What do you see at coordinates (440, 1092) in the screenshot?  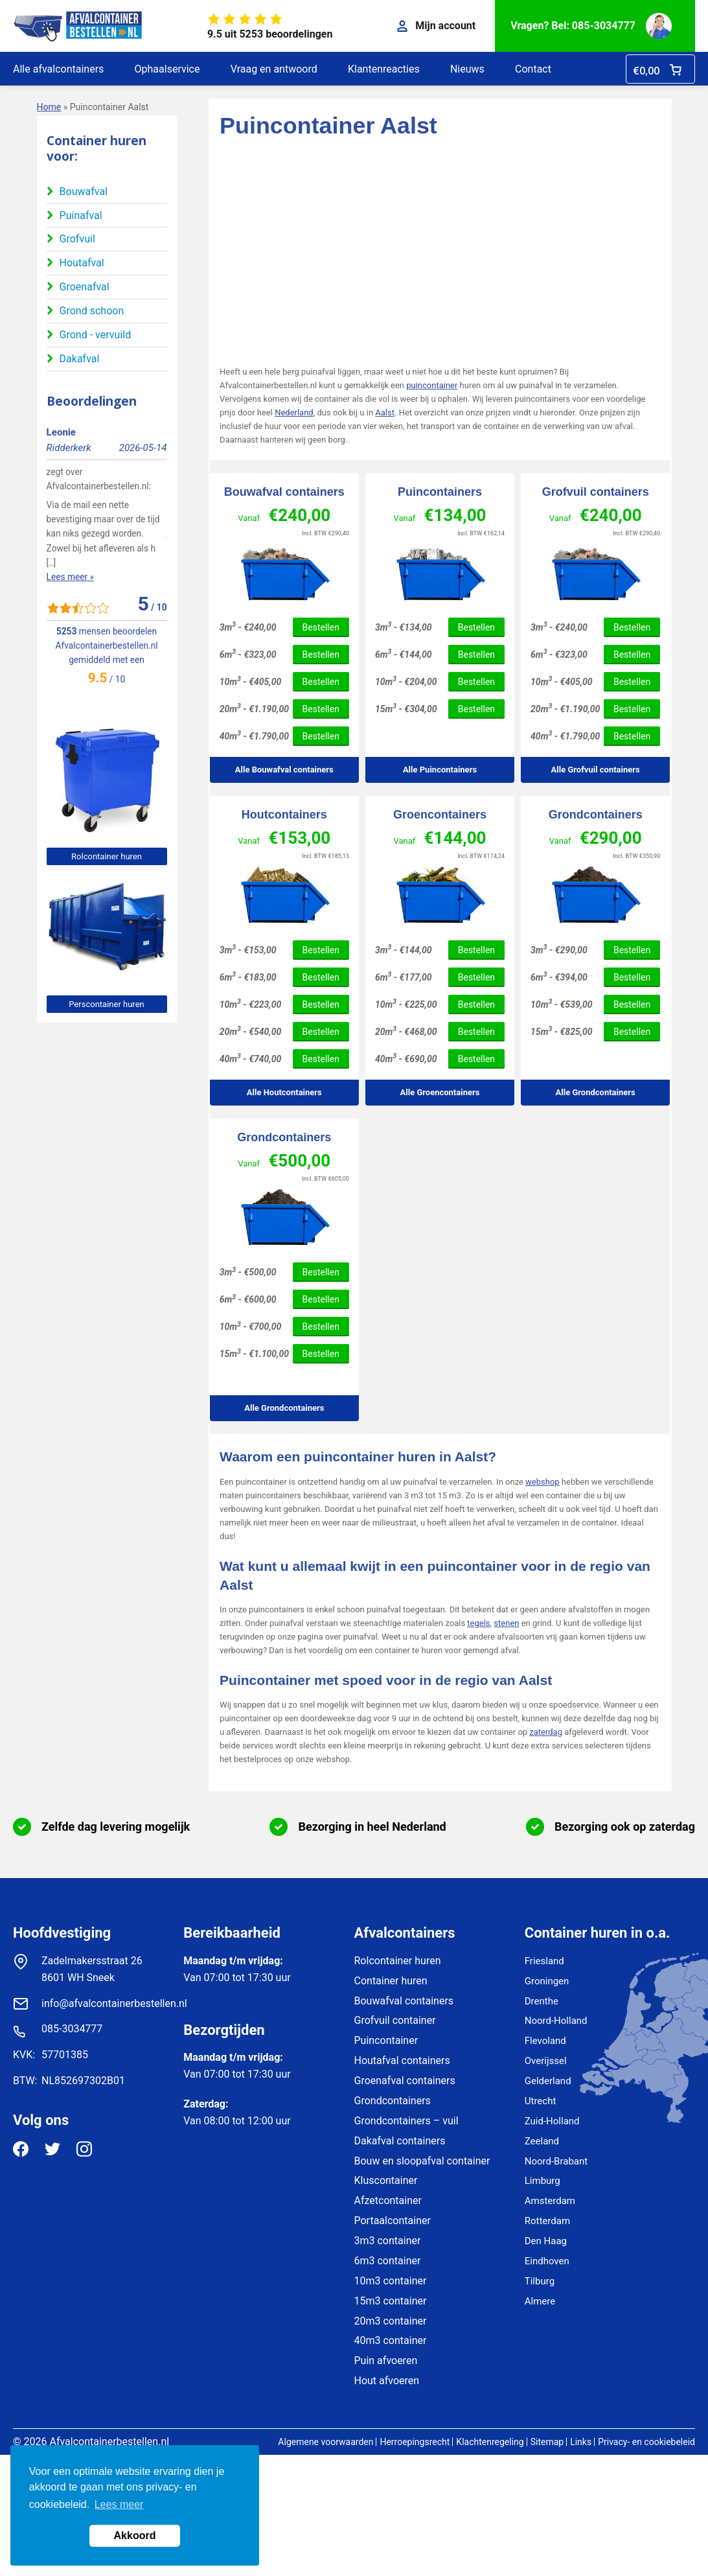 I see `Alle Groencontainers` at bounding box center [440, 1092].